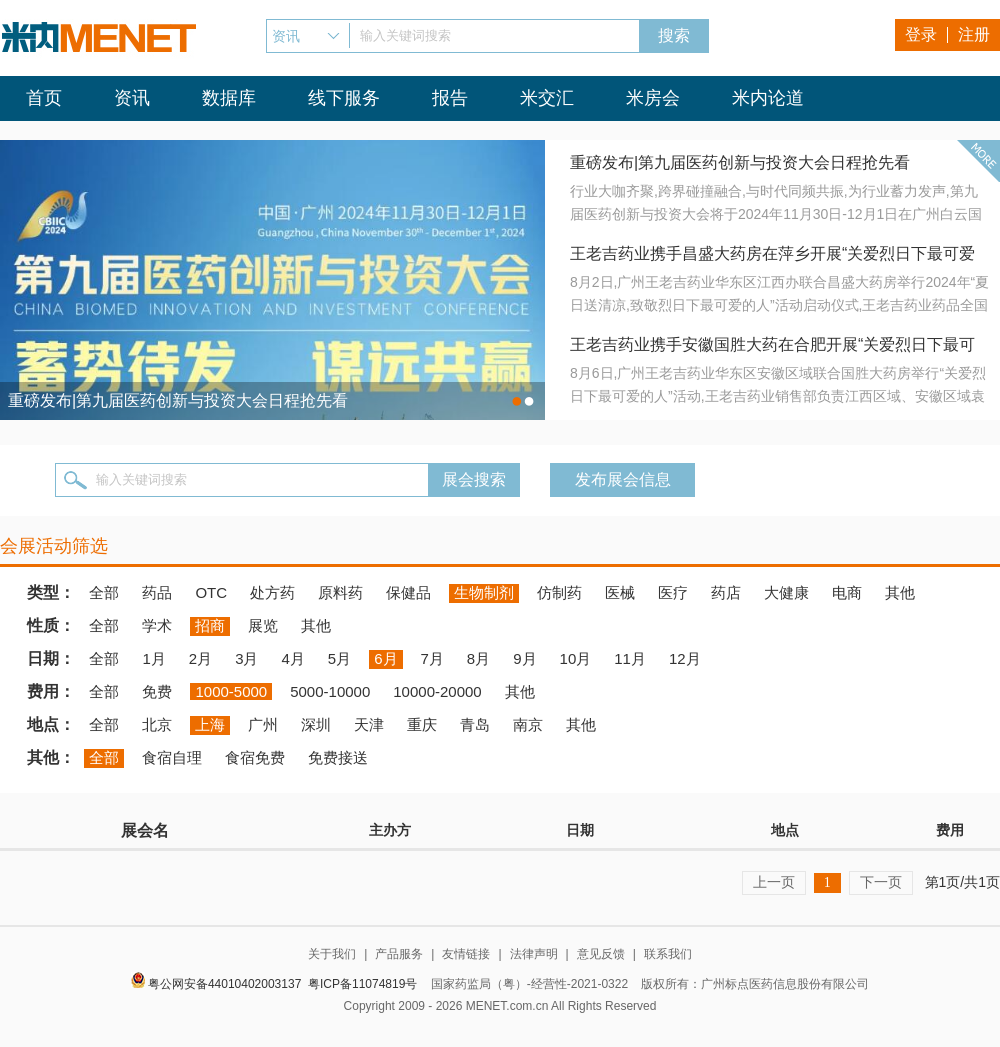  What do you see at coordinates (332, 954) in the screenshot?
I see `关于我们` at bounding box center [332, 954].